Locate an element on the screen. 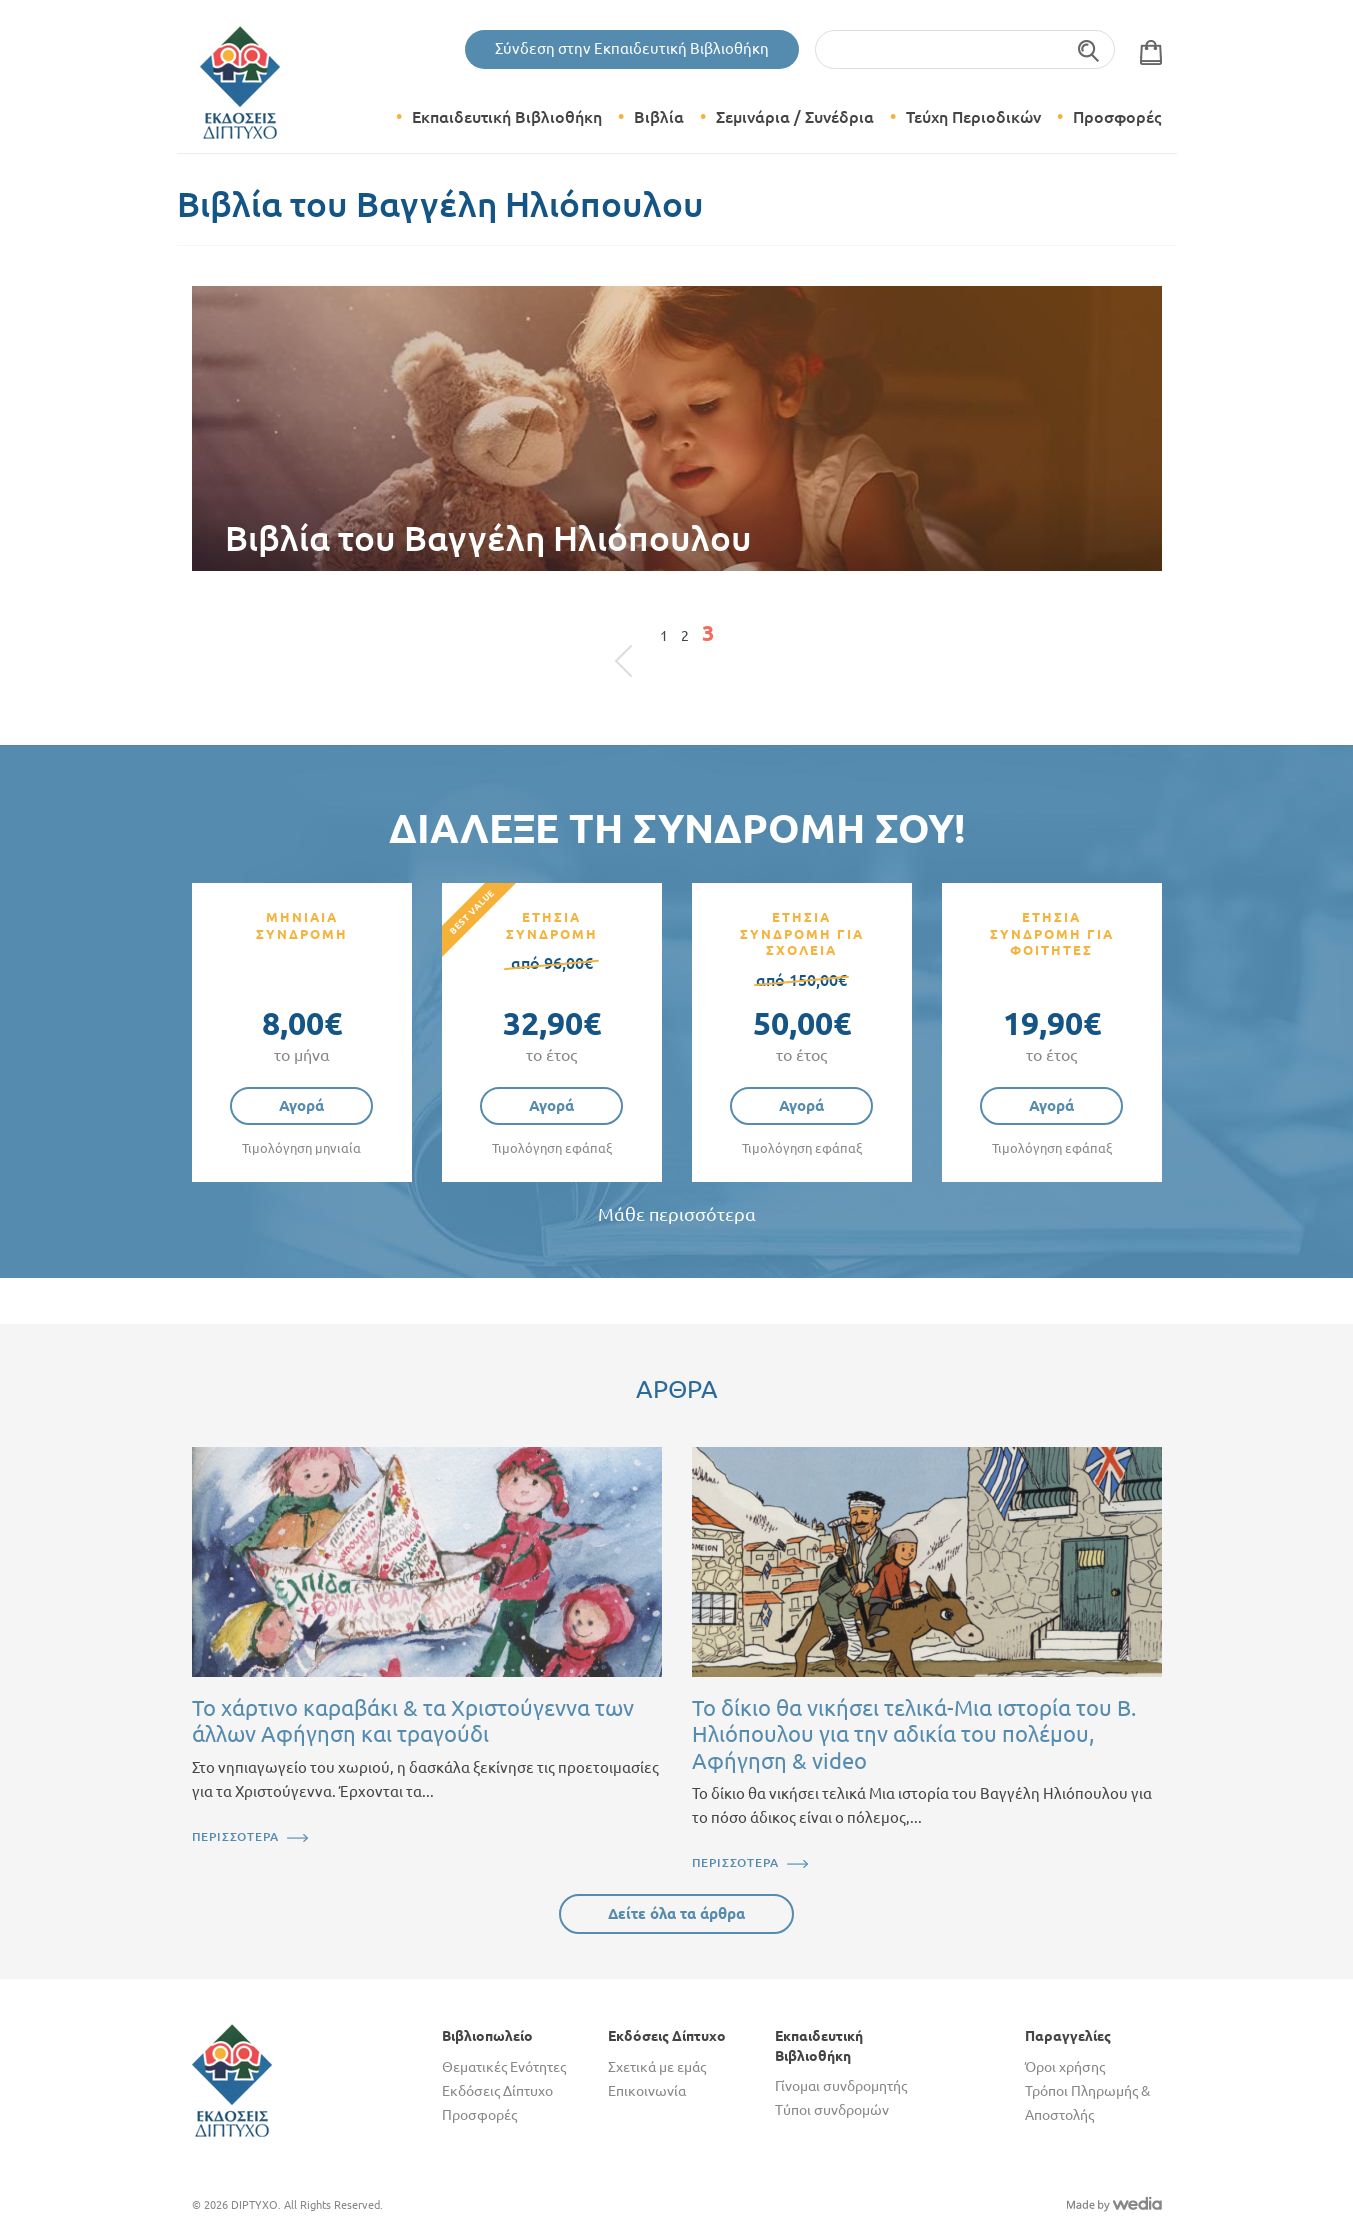 Image resolution: width=1353 pixels, height=2221 pixels. Δείτε όλα τα άρθρα is located at coordinates (676, 1913).